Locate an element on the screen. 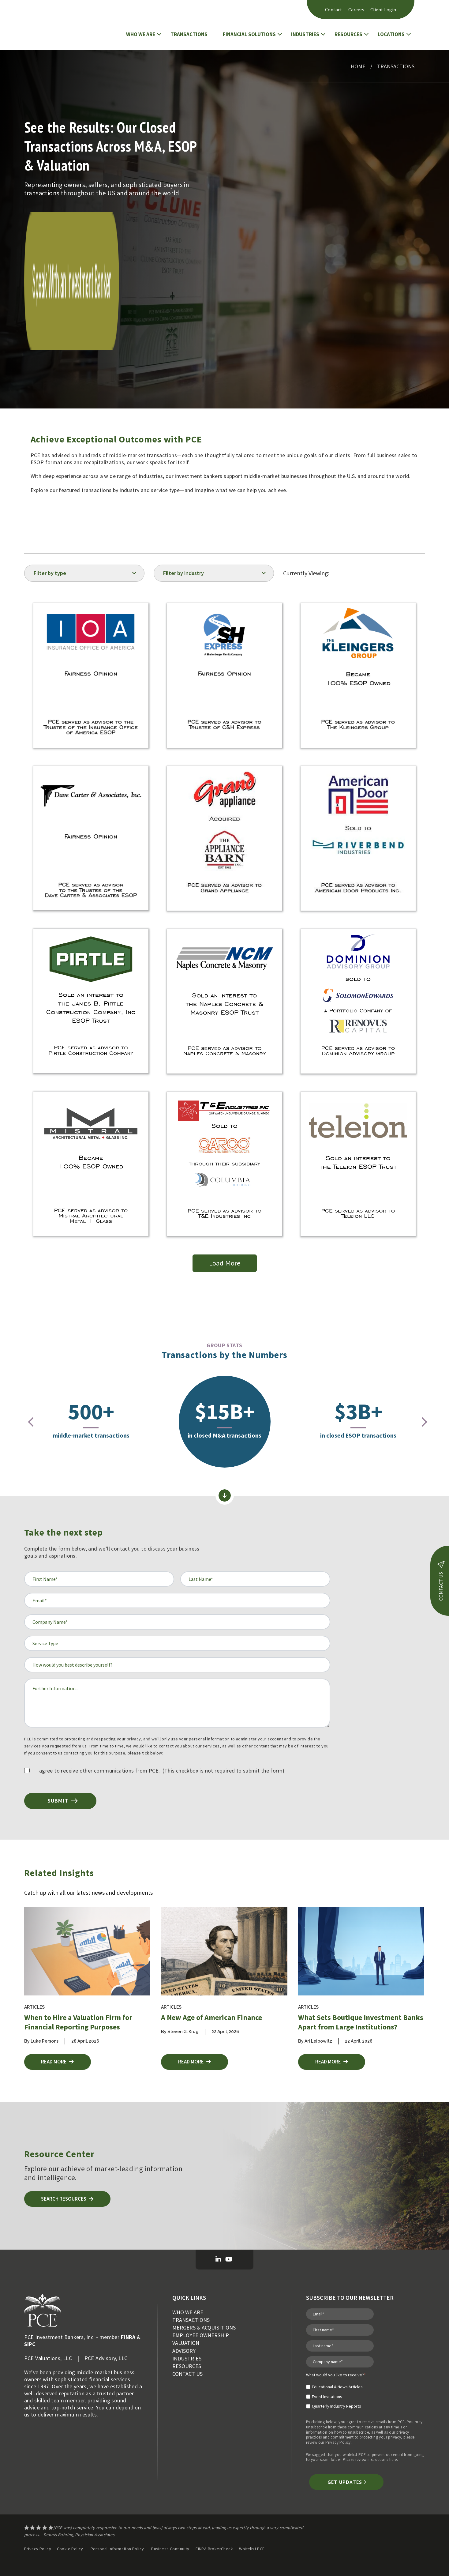 The image size is (449, 2576). [checkbox] is located at coordinates (336, 2394).